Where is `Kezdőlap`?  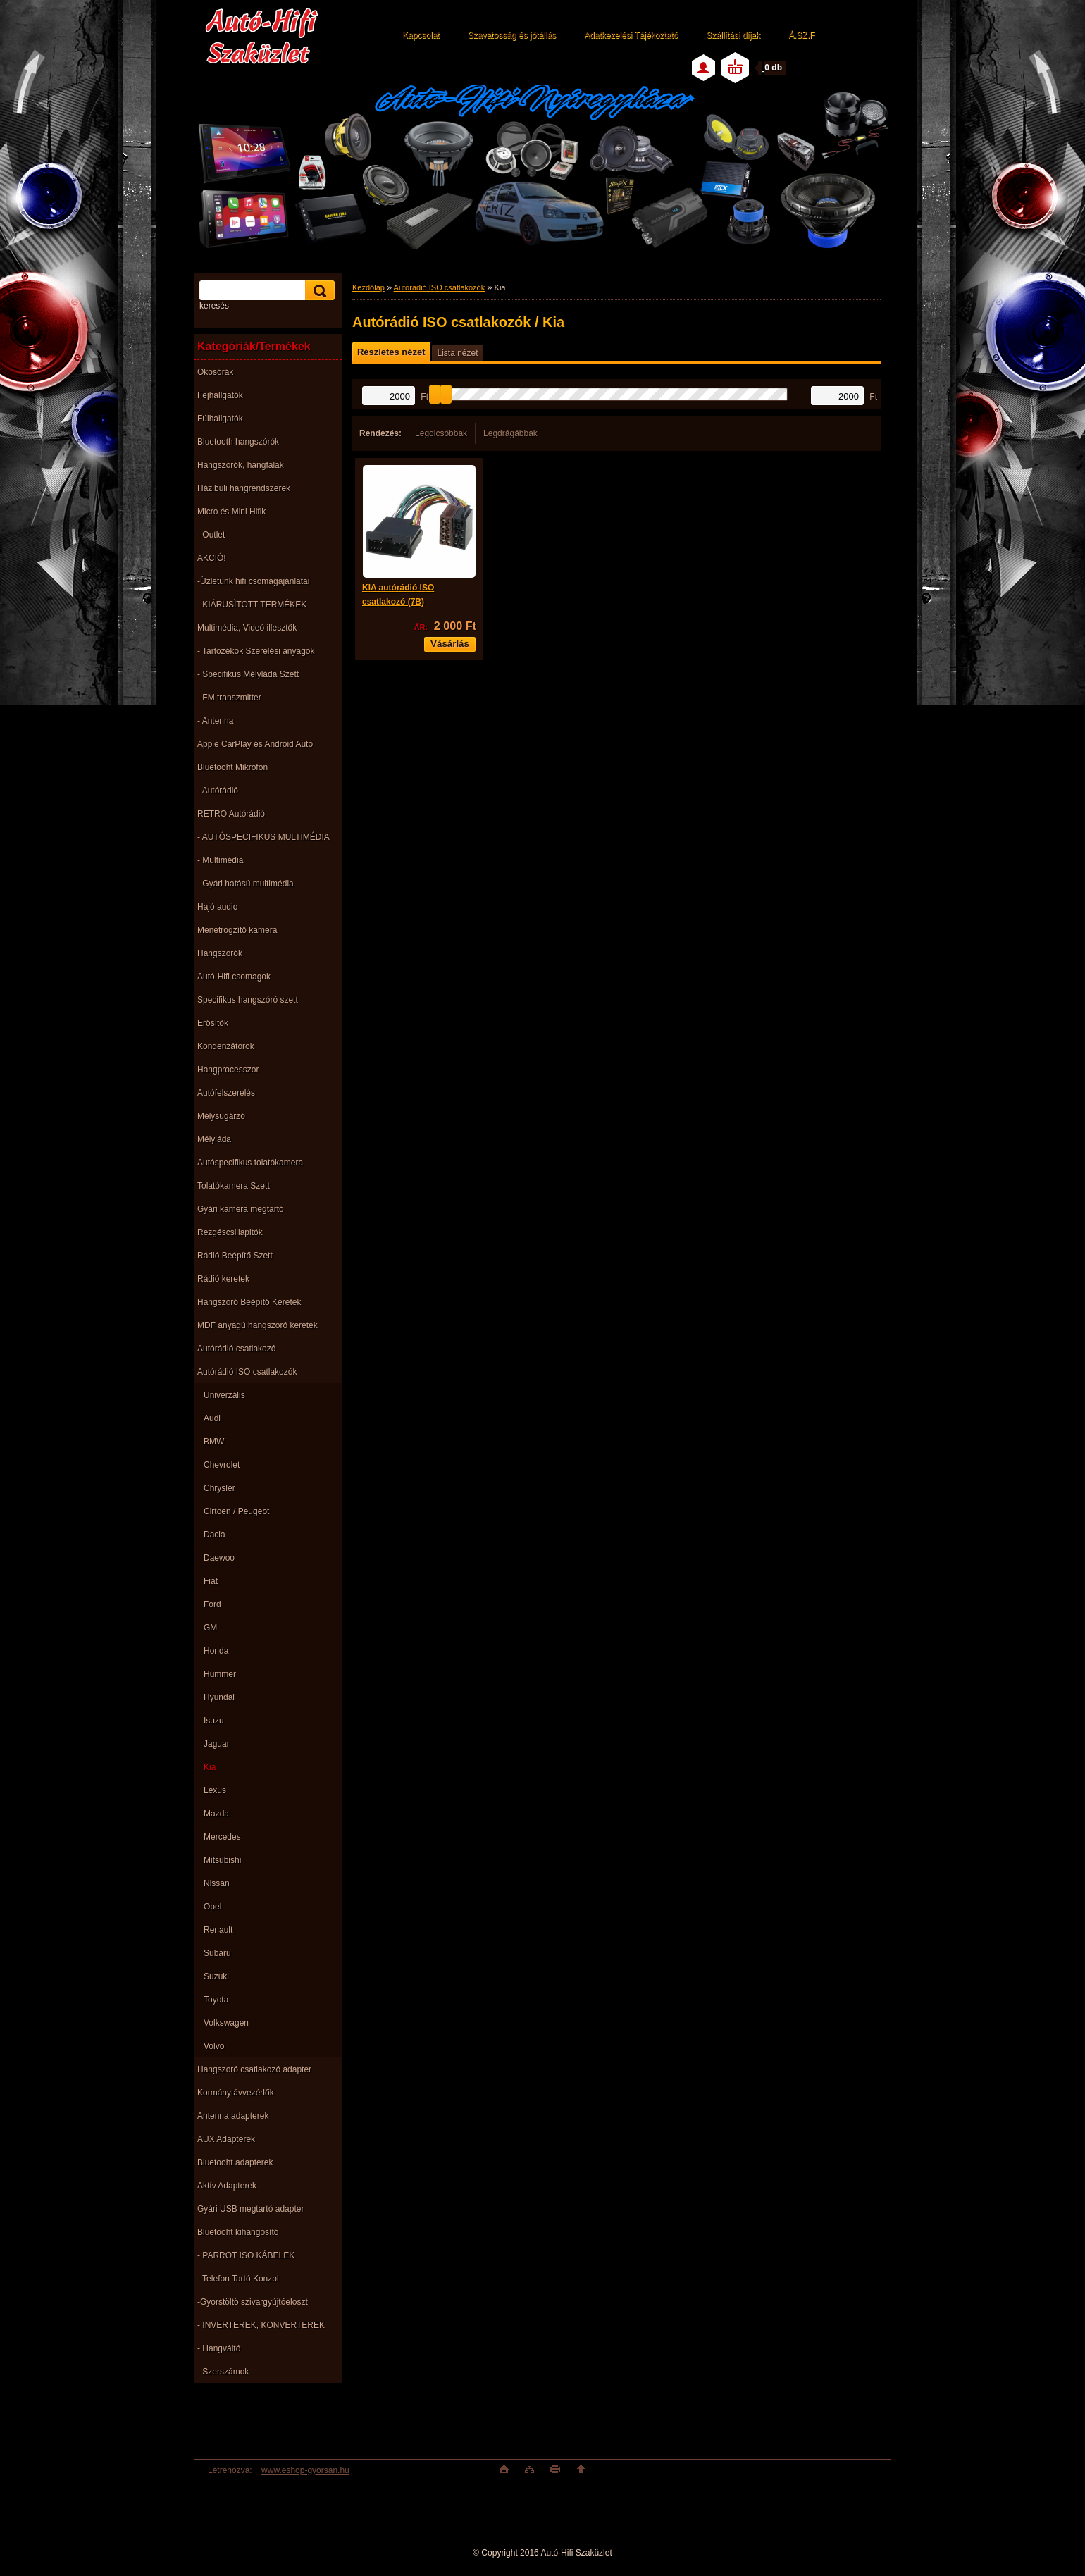 Kezdőlap is located at coordinates (368, 287).